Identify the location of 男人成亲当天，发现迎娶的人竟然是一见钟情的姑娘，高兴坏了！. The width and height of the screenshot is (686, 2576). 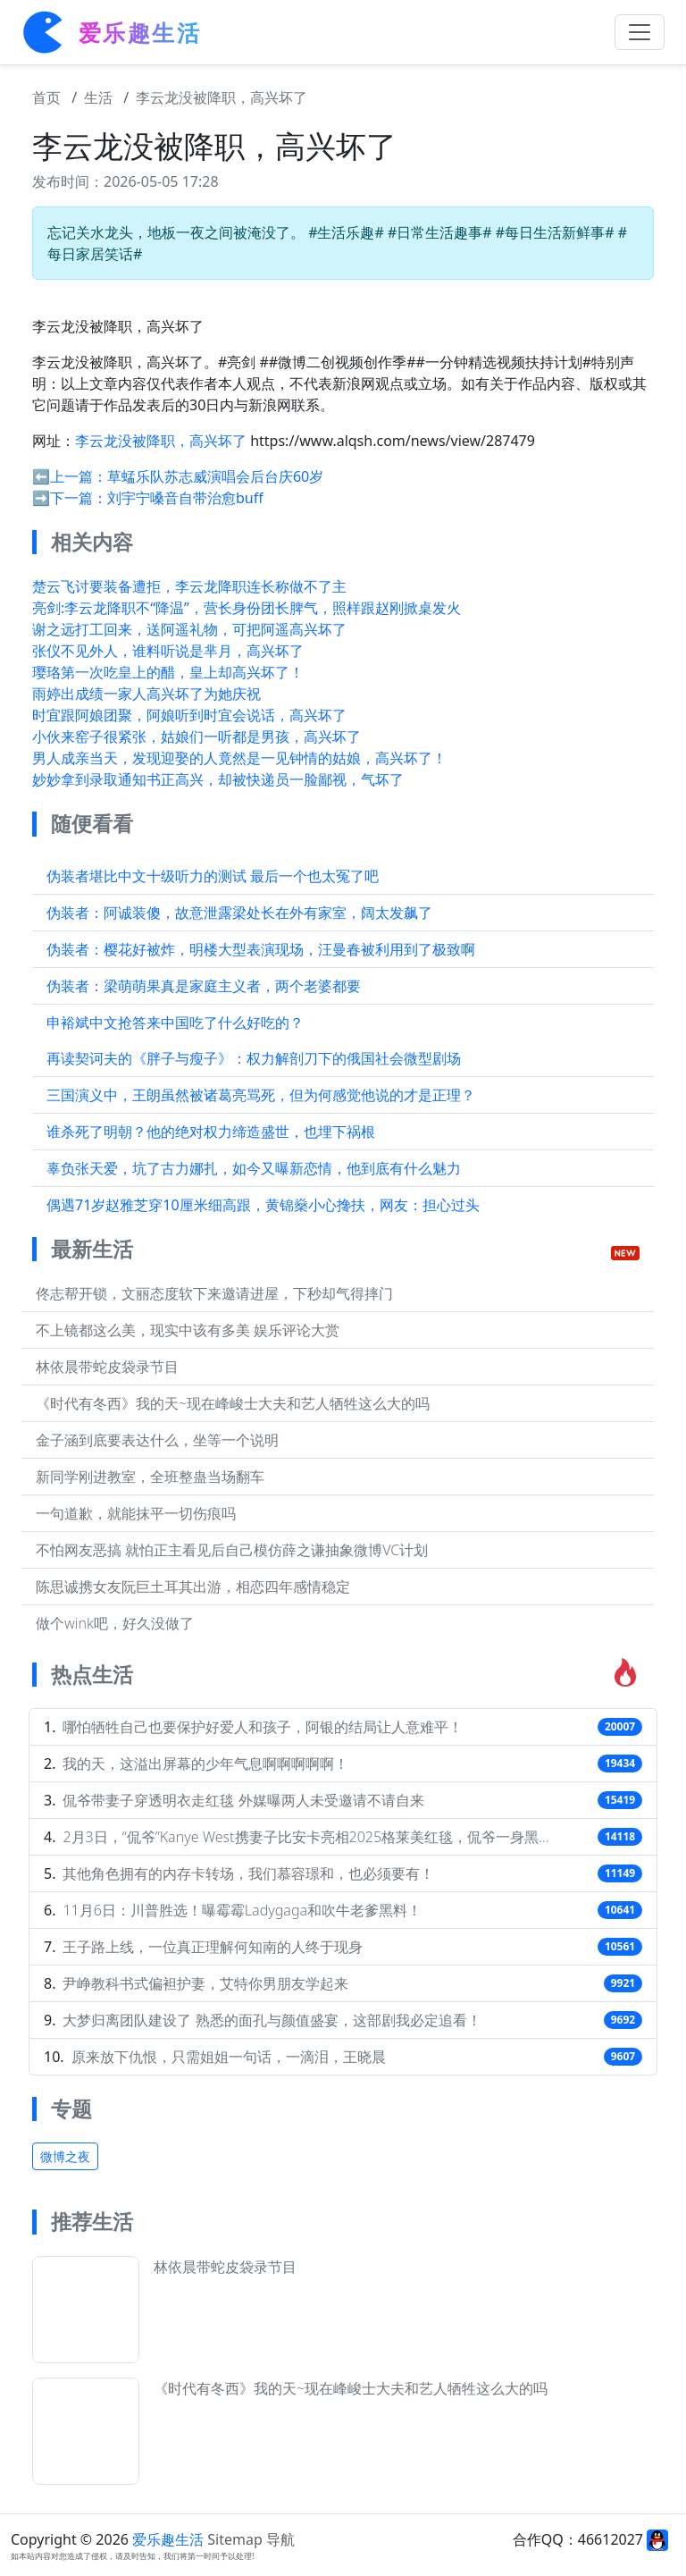
(239, 758).